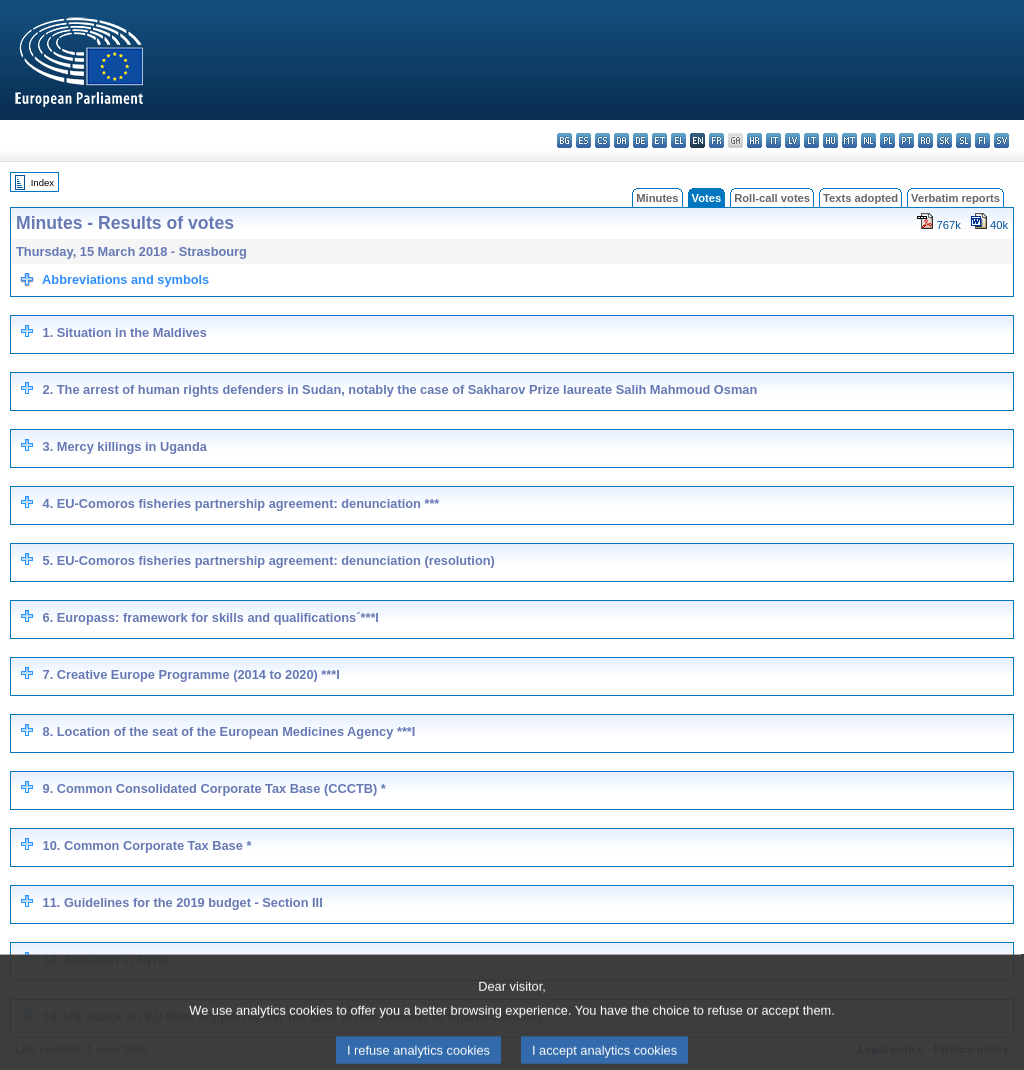  What do you see at coordinates (716, 140) in the screenshot?
I see `fr - français` at bounding box center [716, 140].